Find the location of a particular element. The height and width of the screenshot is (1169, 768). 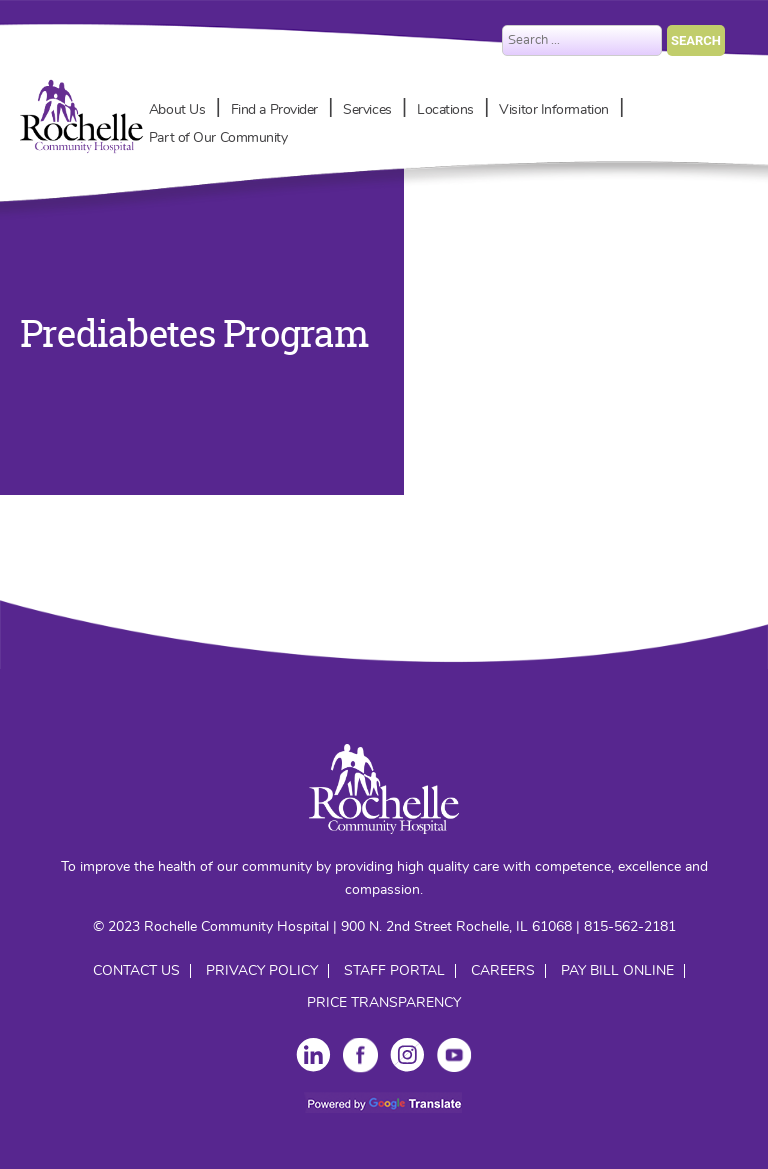

Locations is located at coordinates (445, 110).